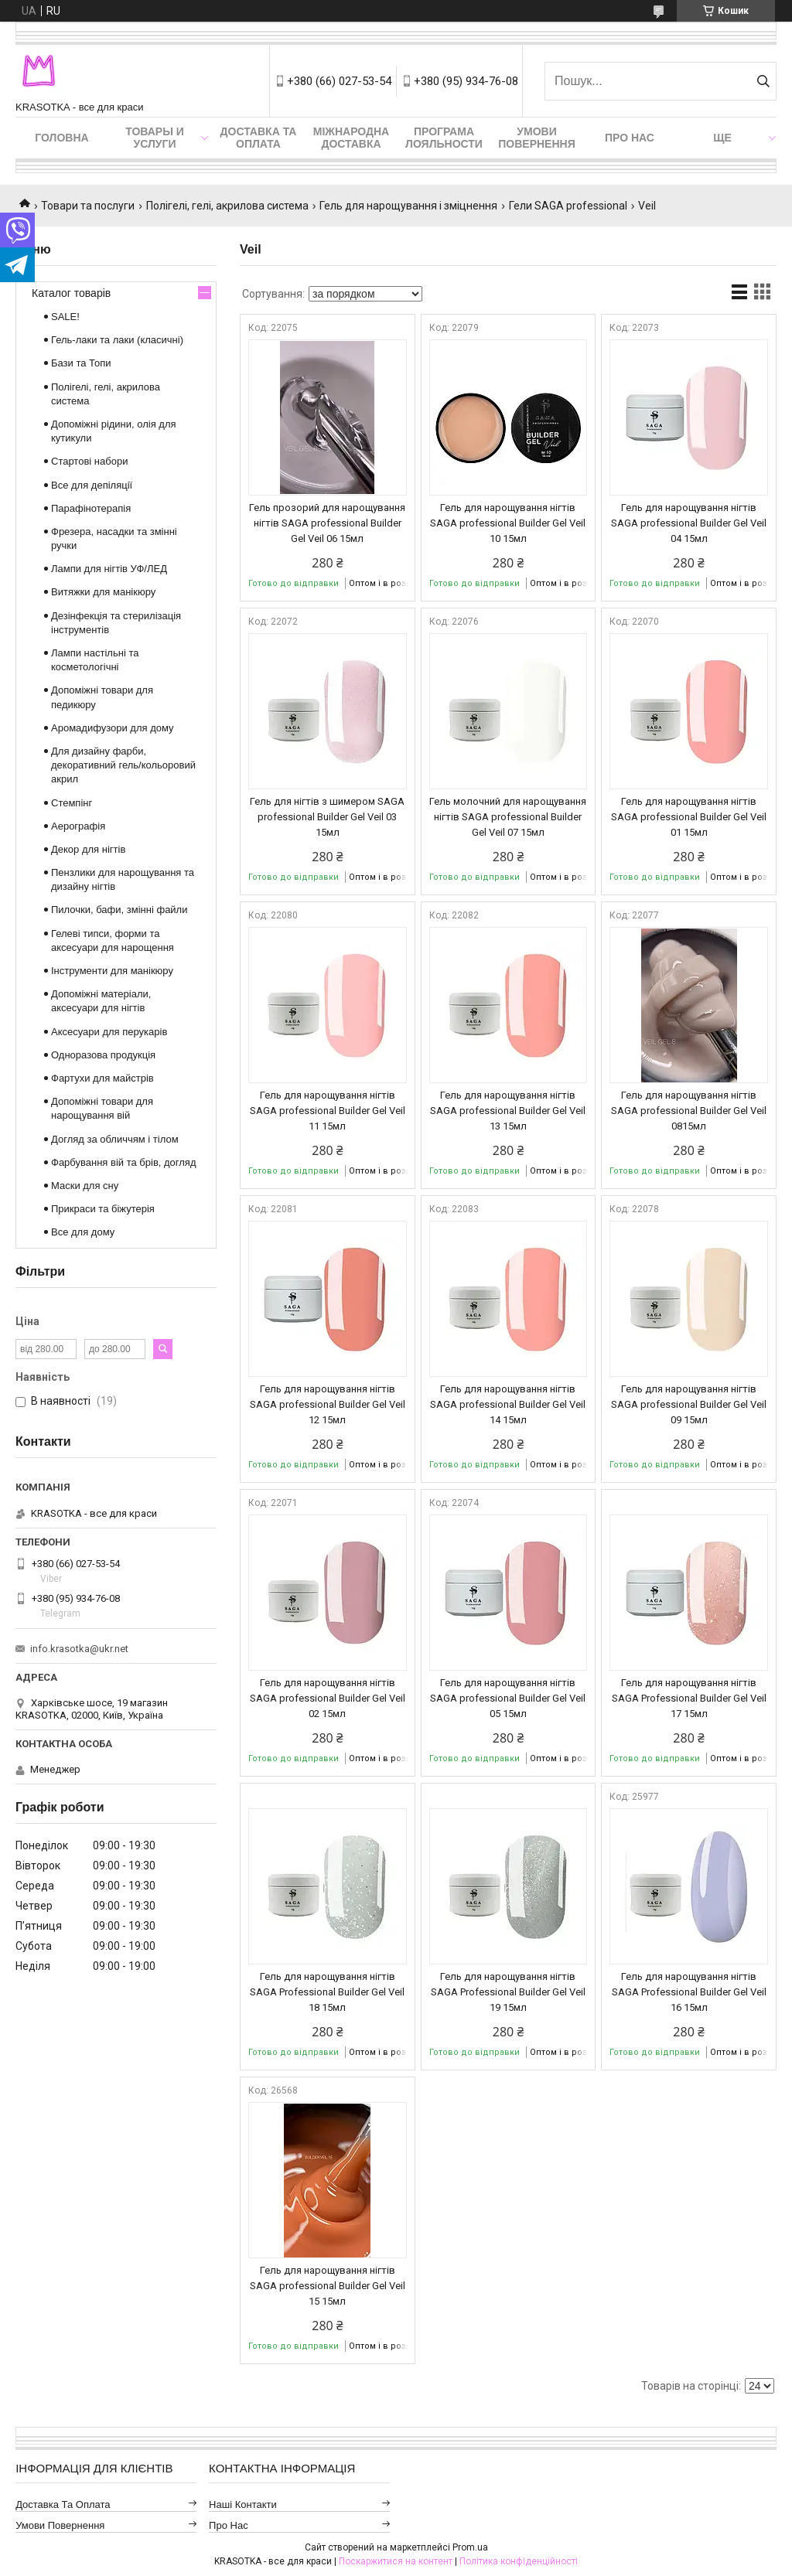 Image resolution: width=792 pixels, height=2576 pixels. What do you see at coordinates (78, 826) in the screenshot?
I see `Аерографія` at bounding box center [78, 826].